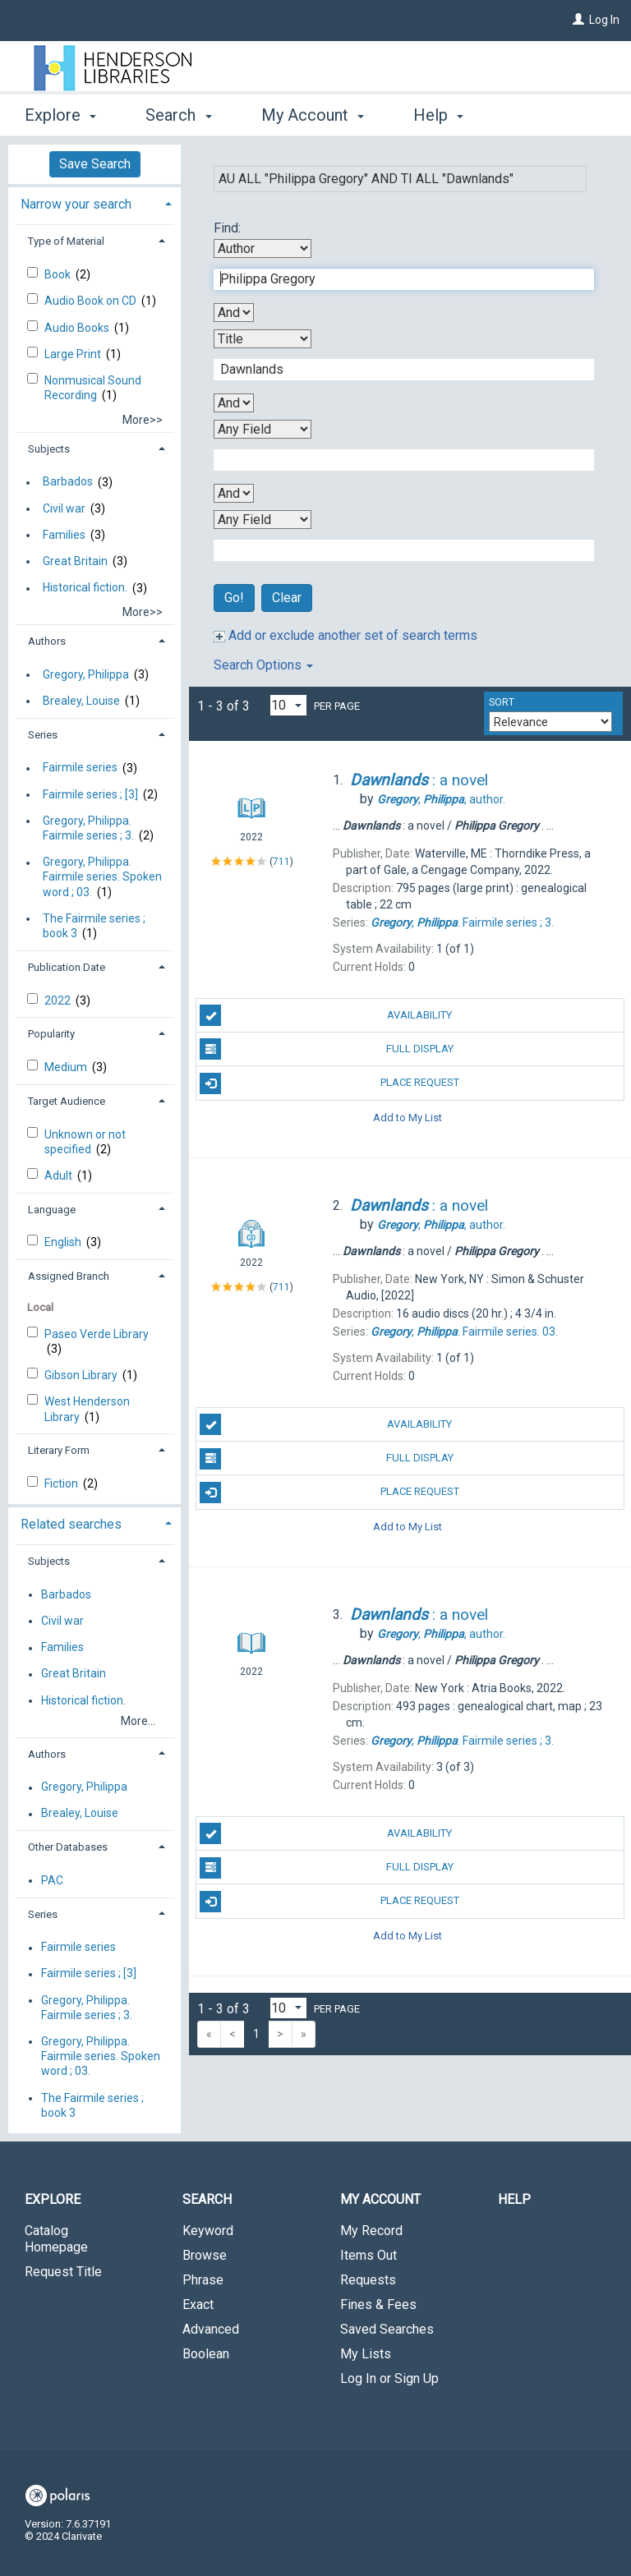  What do you see at coordinates (66, 1101) in the screenshot?
I see `Target Audience [button]` at bounding box center [66, 1101].